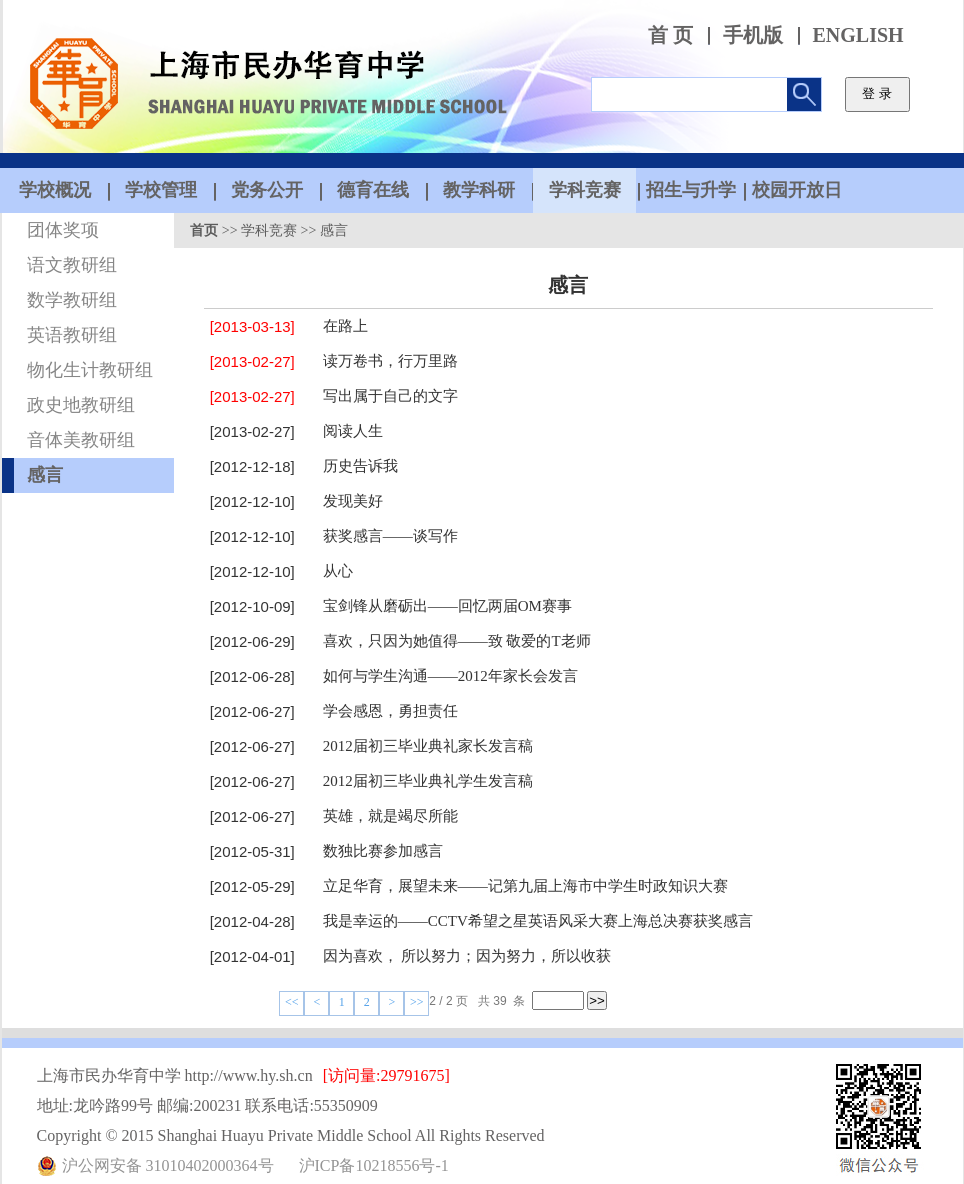  I want to click on 团体奖项, so click(63, 230).